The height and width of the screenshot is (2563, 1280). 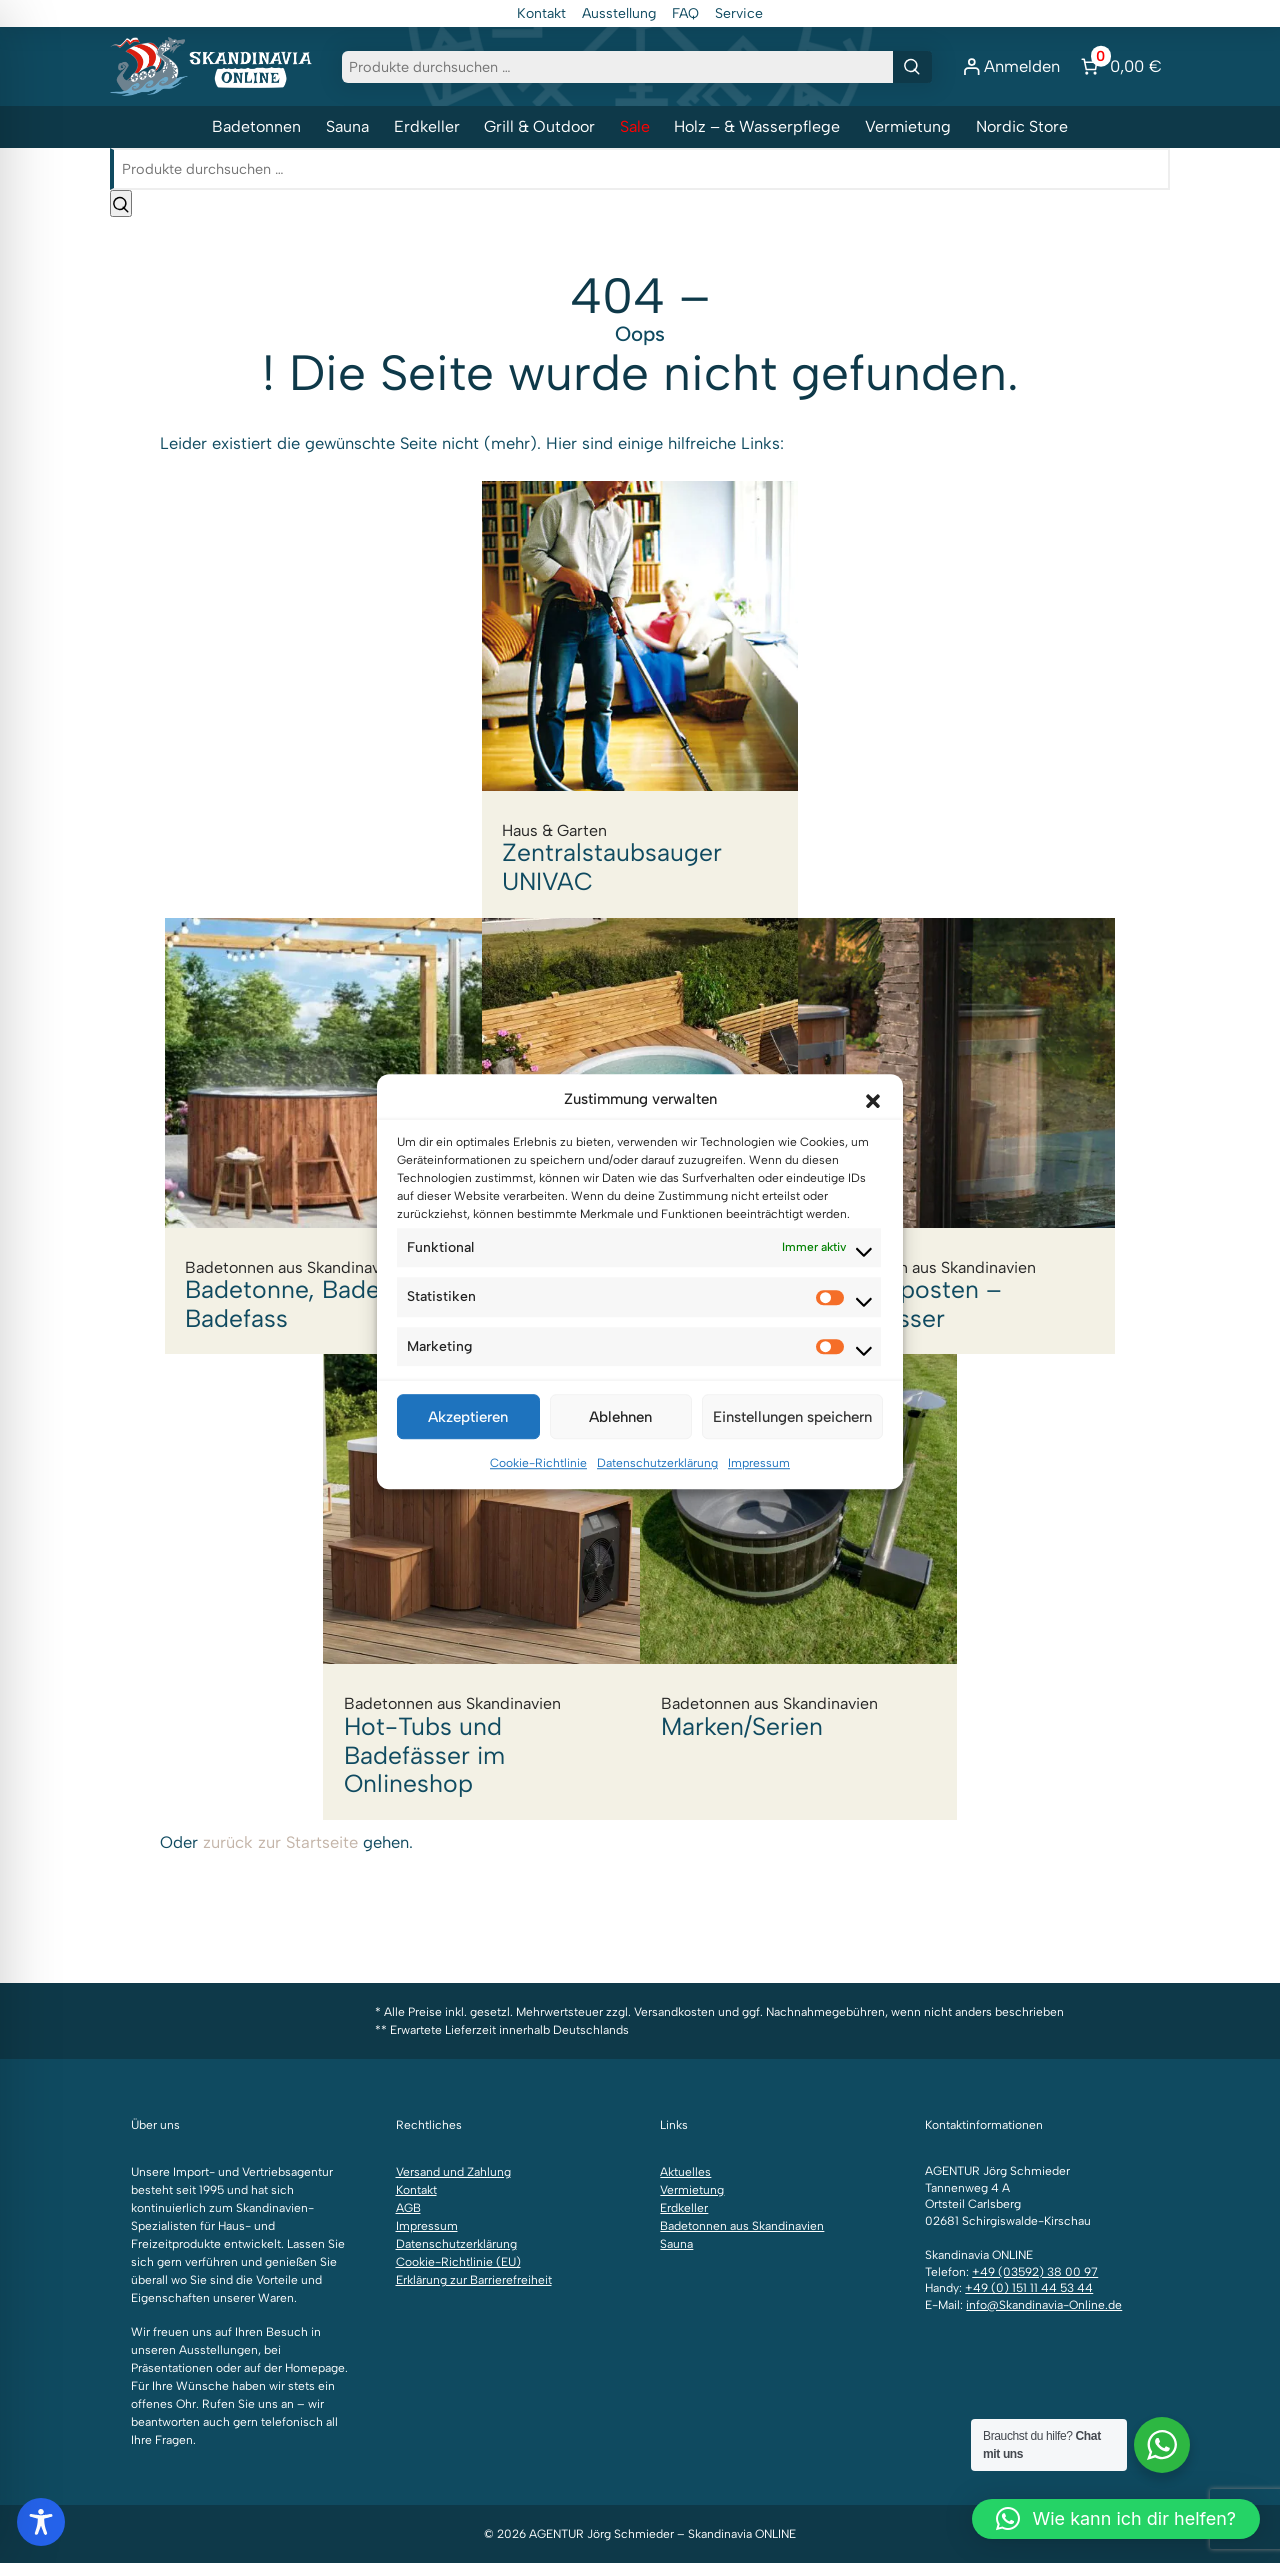 I want to click on Kontakt, so click(x=541, y=13).